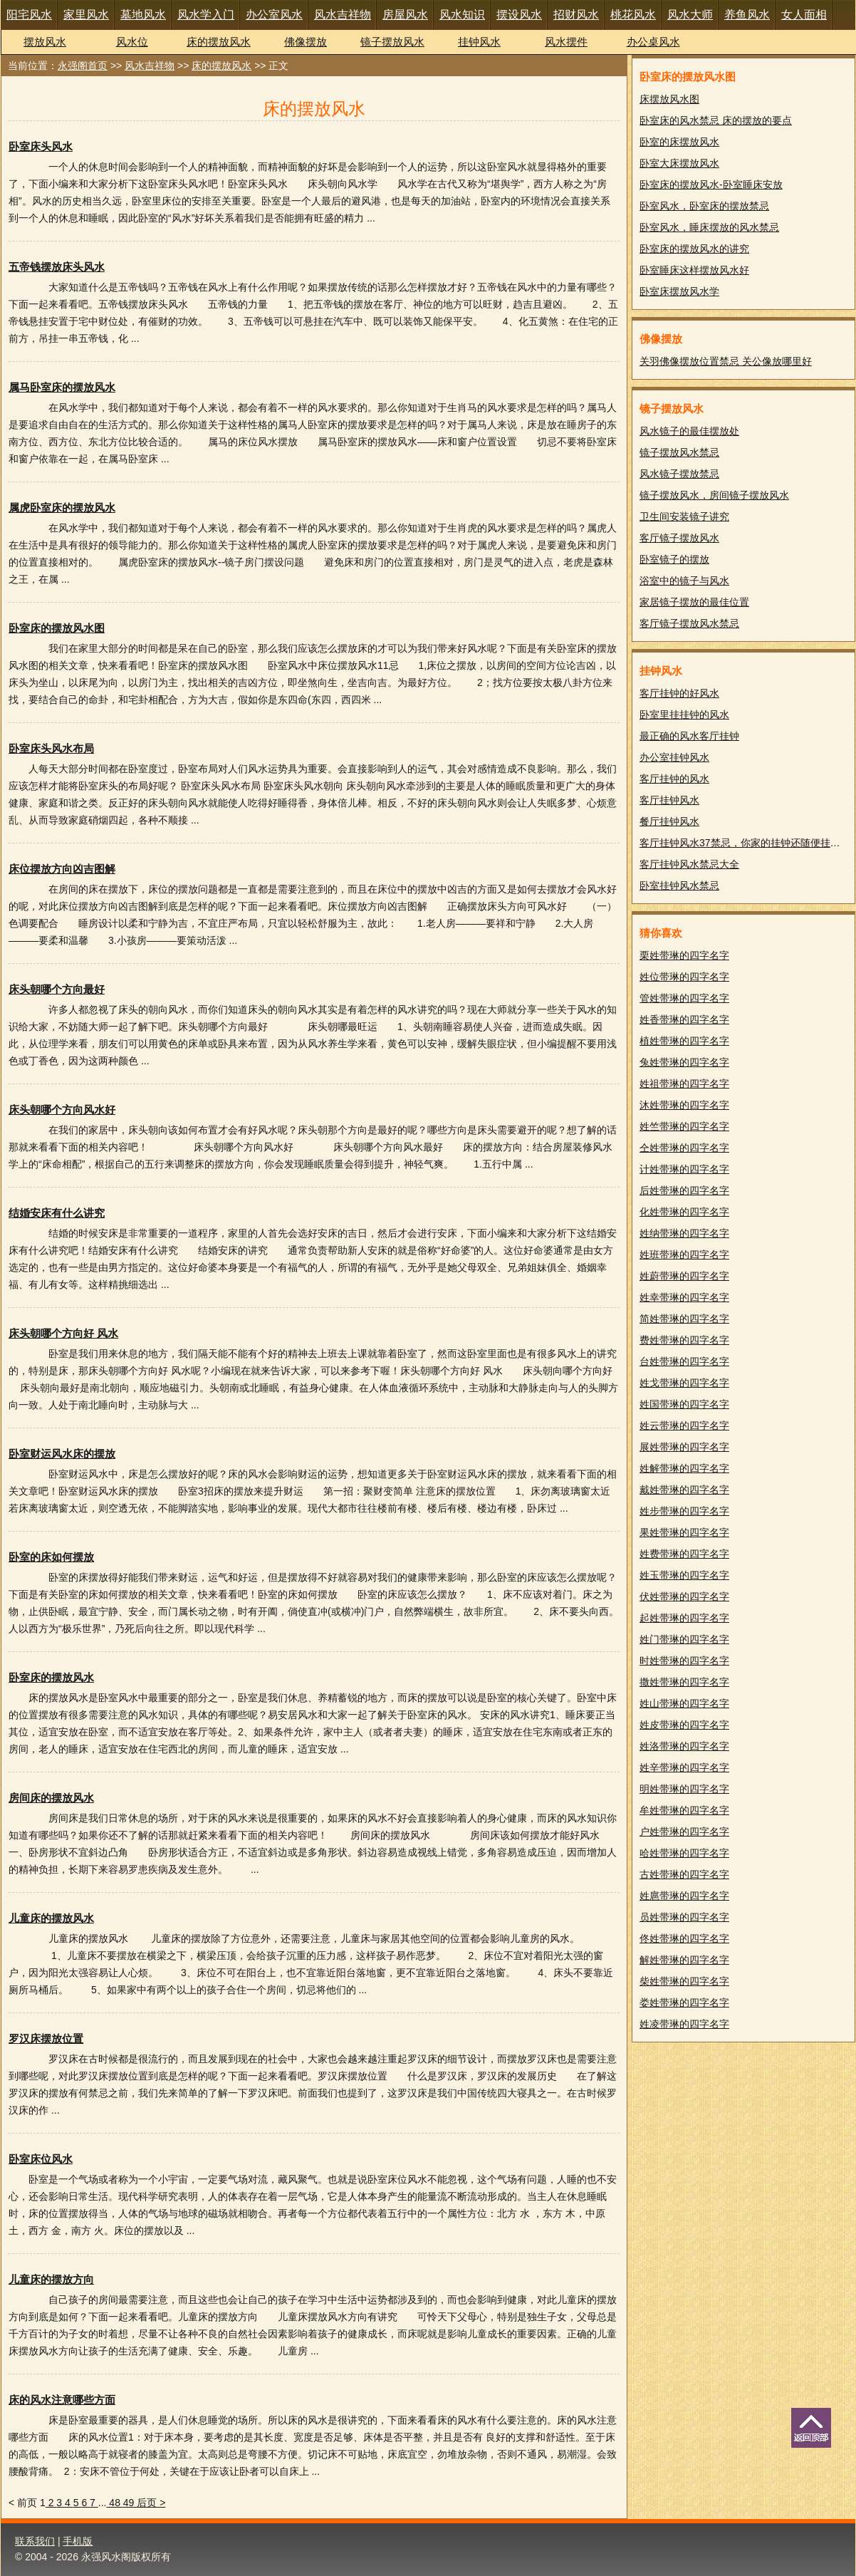 This screenshot has width=856, height=2576. What do you see at coordinates (51, 748) in the screenshot?
I see `卧室床头风水布局` at bounding box center [51, 748].